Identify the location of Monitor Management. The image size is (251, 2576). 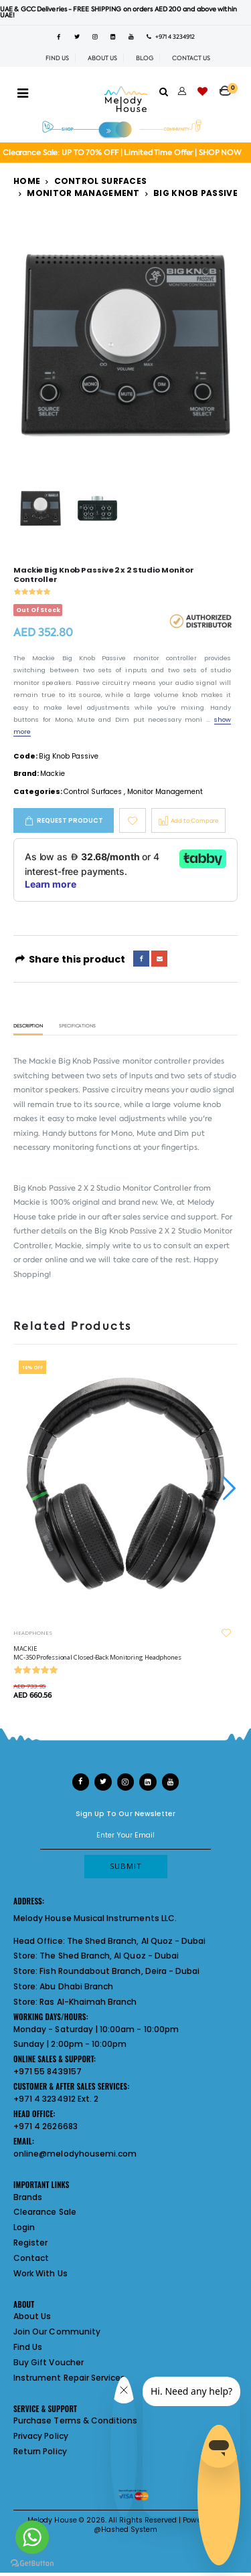
(83, 193).